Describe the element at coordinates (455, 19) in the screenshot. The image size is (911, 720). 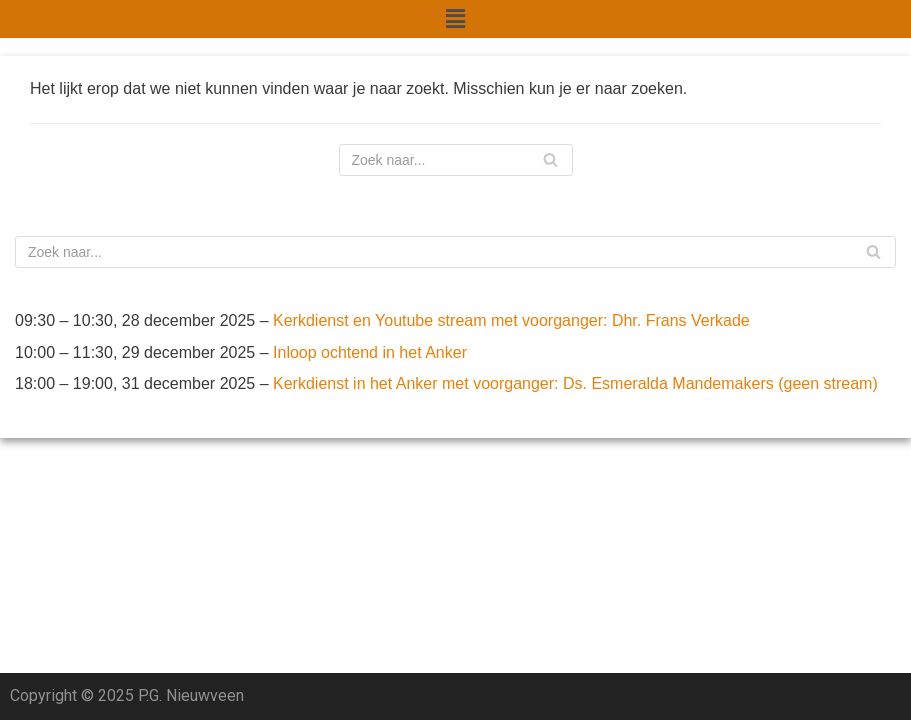
I see `[button]` at that location.